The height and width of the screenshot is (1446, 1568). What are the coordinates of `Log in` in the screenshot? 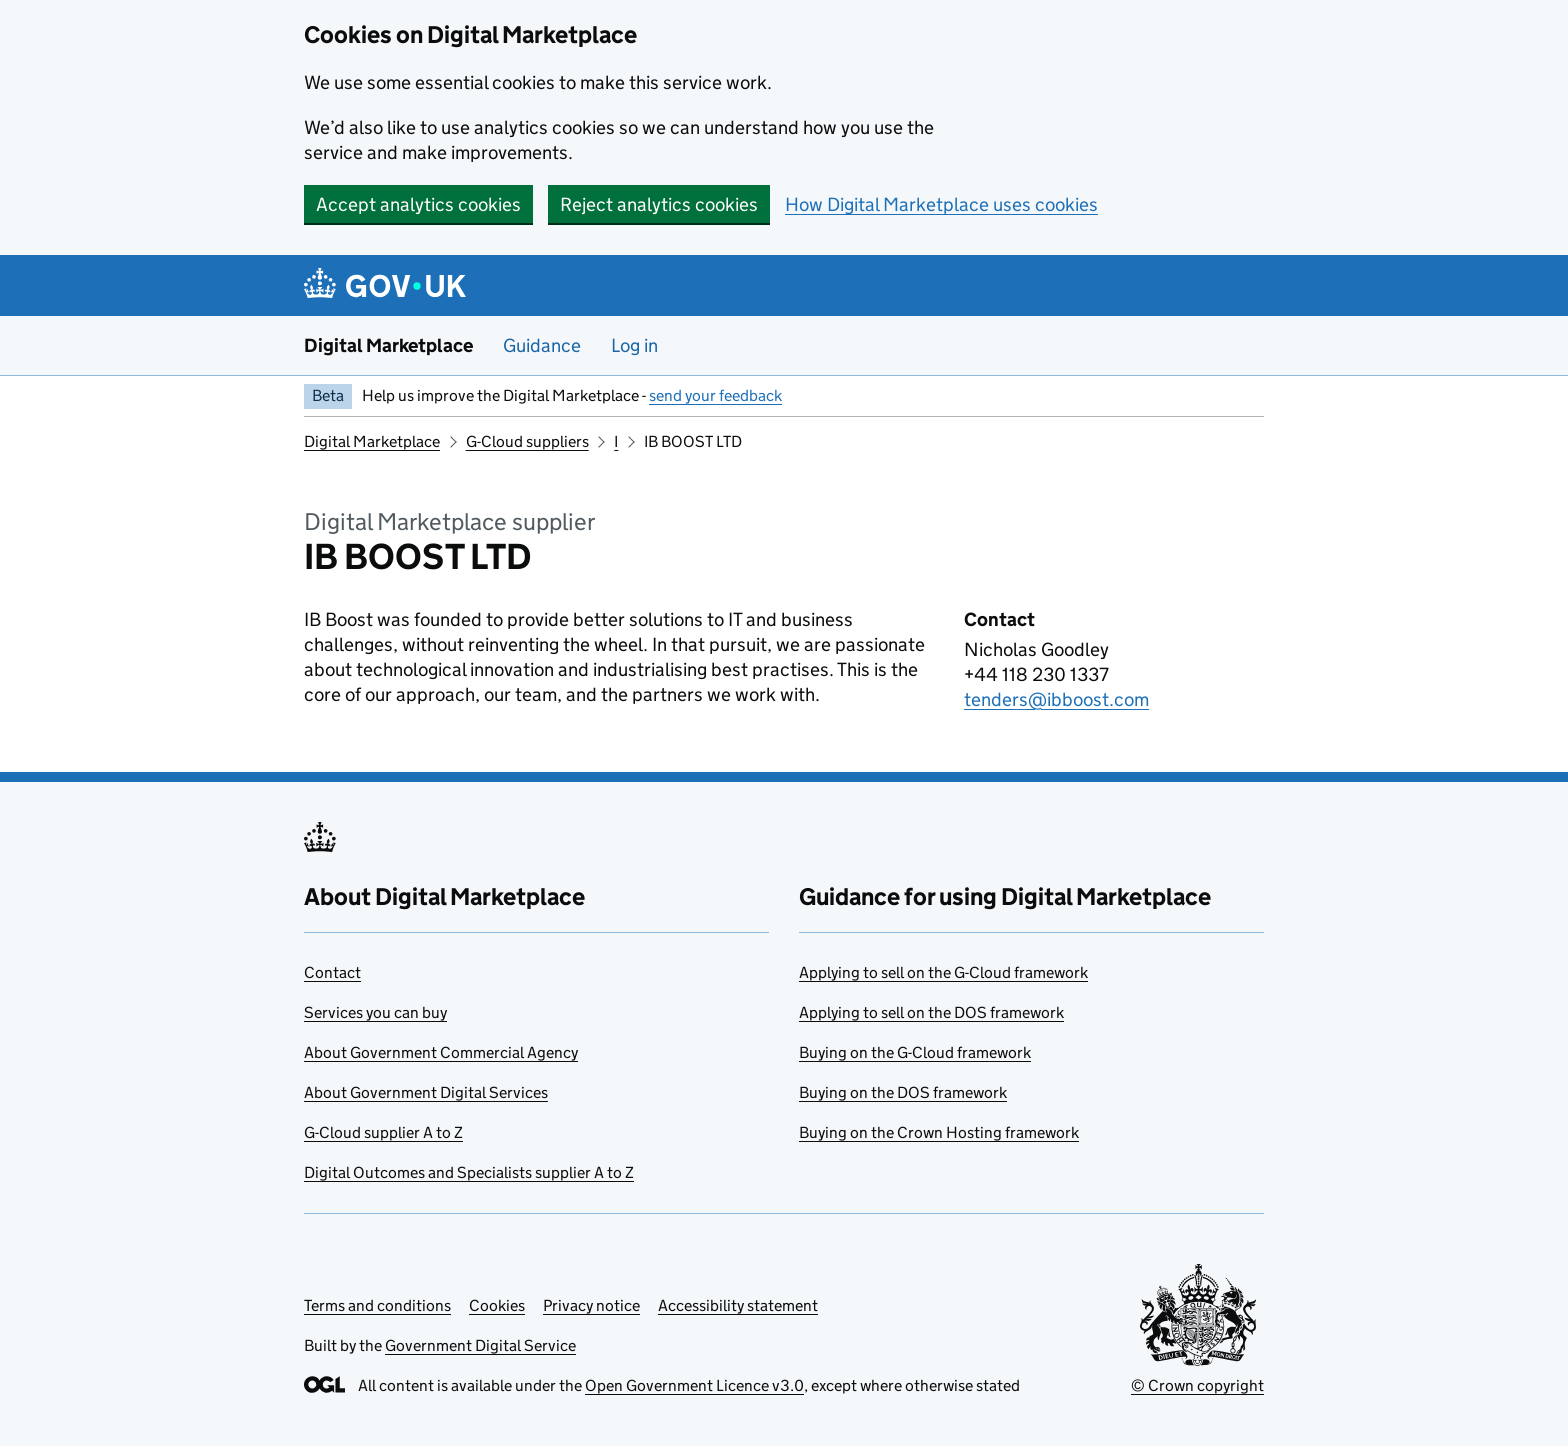 It's located at (634, 345).